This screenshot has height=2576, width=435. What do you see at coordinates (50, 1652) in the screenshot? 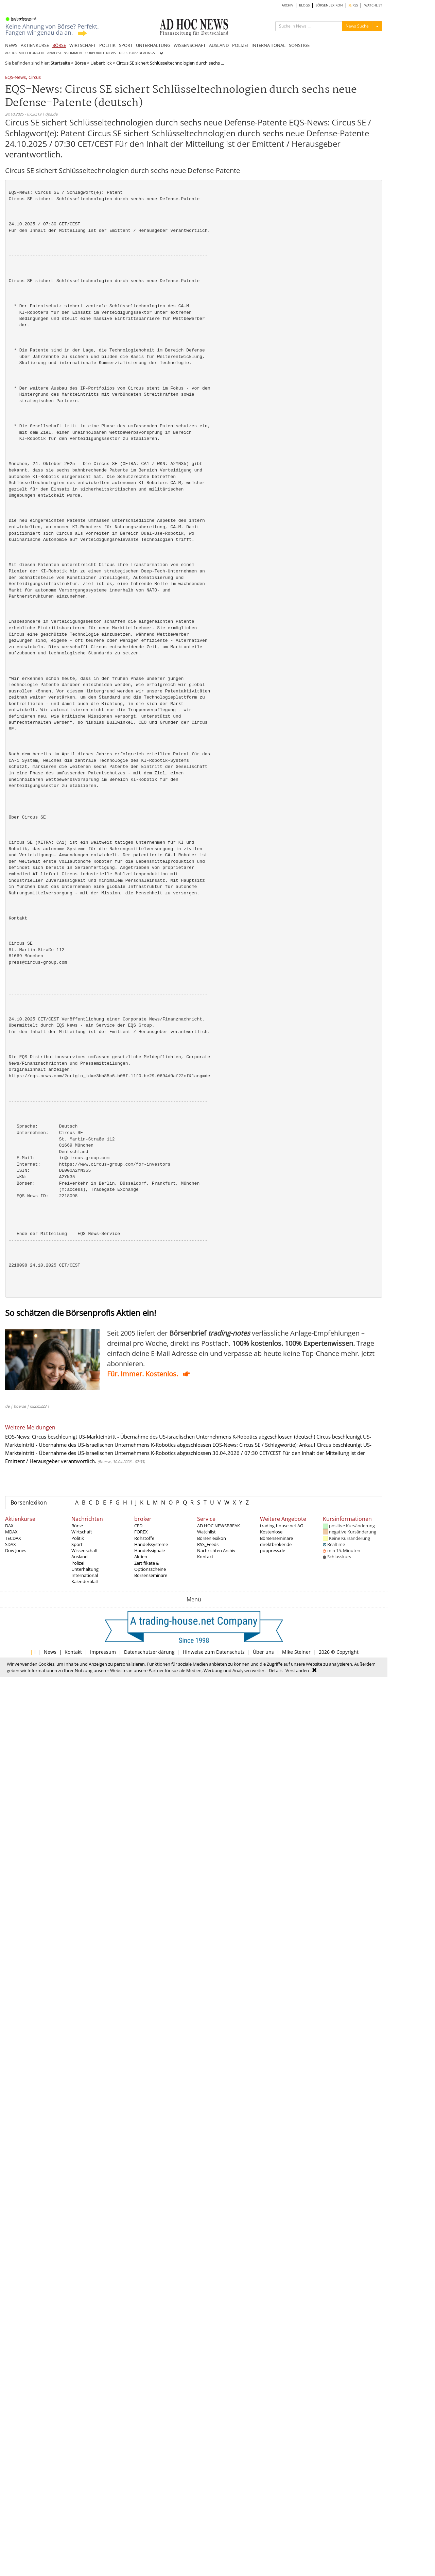
I see `News` at bounding box center [50, 1652].